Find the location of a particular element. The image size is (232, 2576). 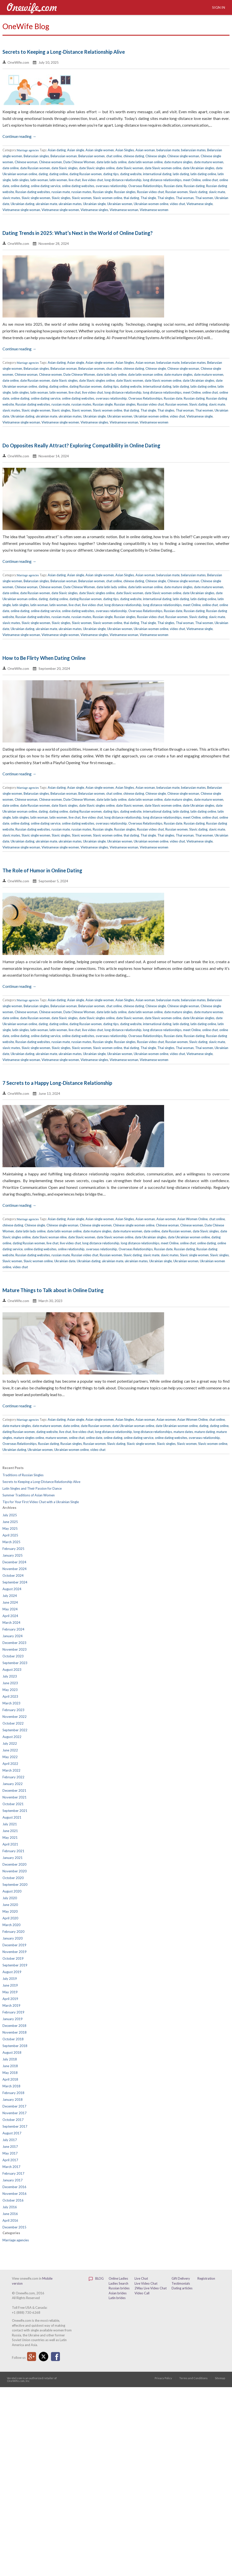

mature dates is located at coordinates (183, 1495).